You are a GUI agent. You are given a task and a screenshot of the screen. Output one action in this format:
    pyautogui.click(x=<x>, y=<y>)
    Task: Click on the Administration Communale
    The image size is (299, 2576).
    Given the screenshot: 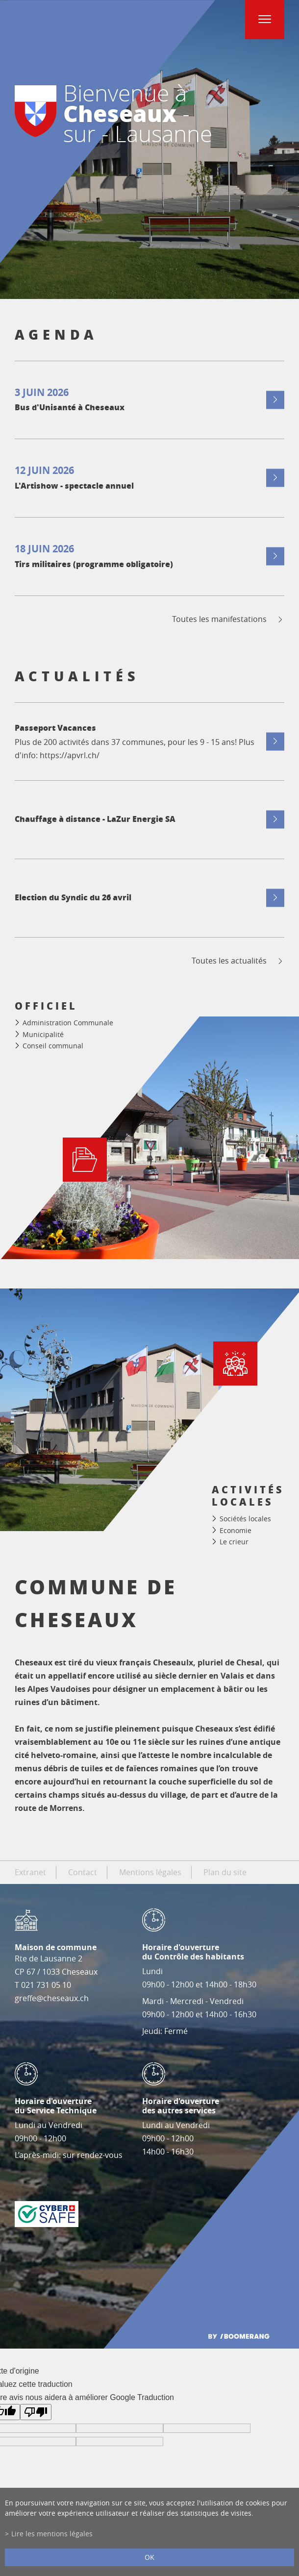 What is the action you would take?
    pyautogui.click(x=68, y=1022)
    